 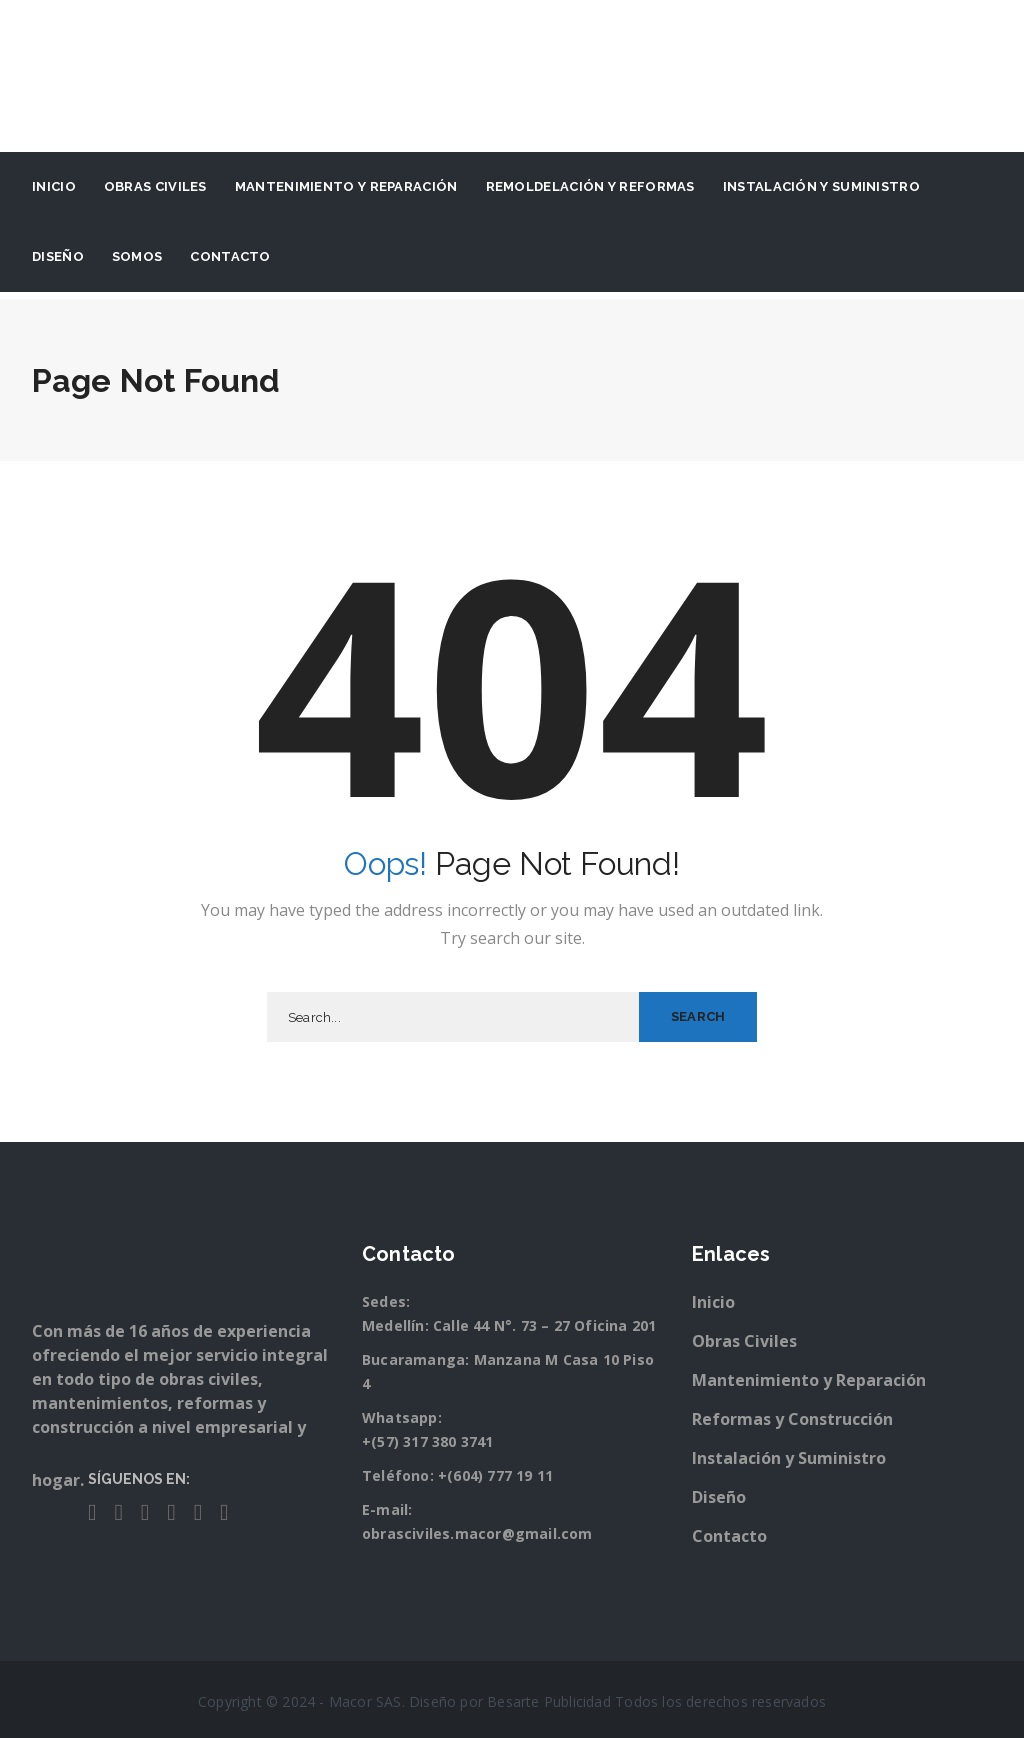 What do you see at coordinates (428, 1441) in the screenshot?
I see `+(57) 317 380 3741` at bounding box center [428, 1441].